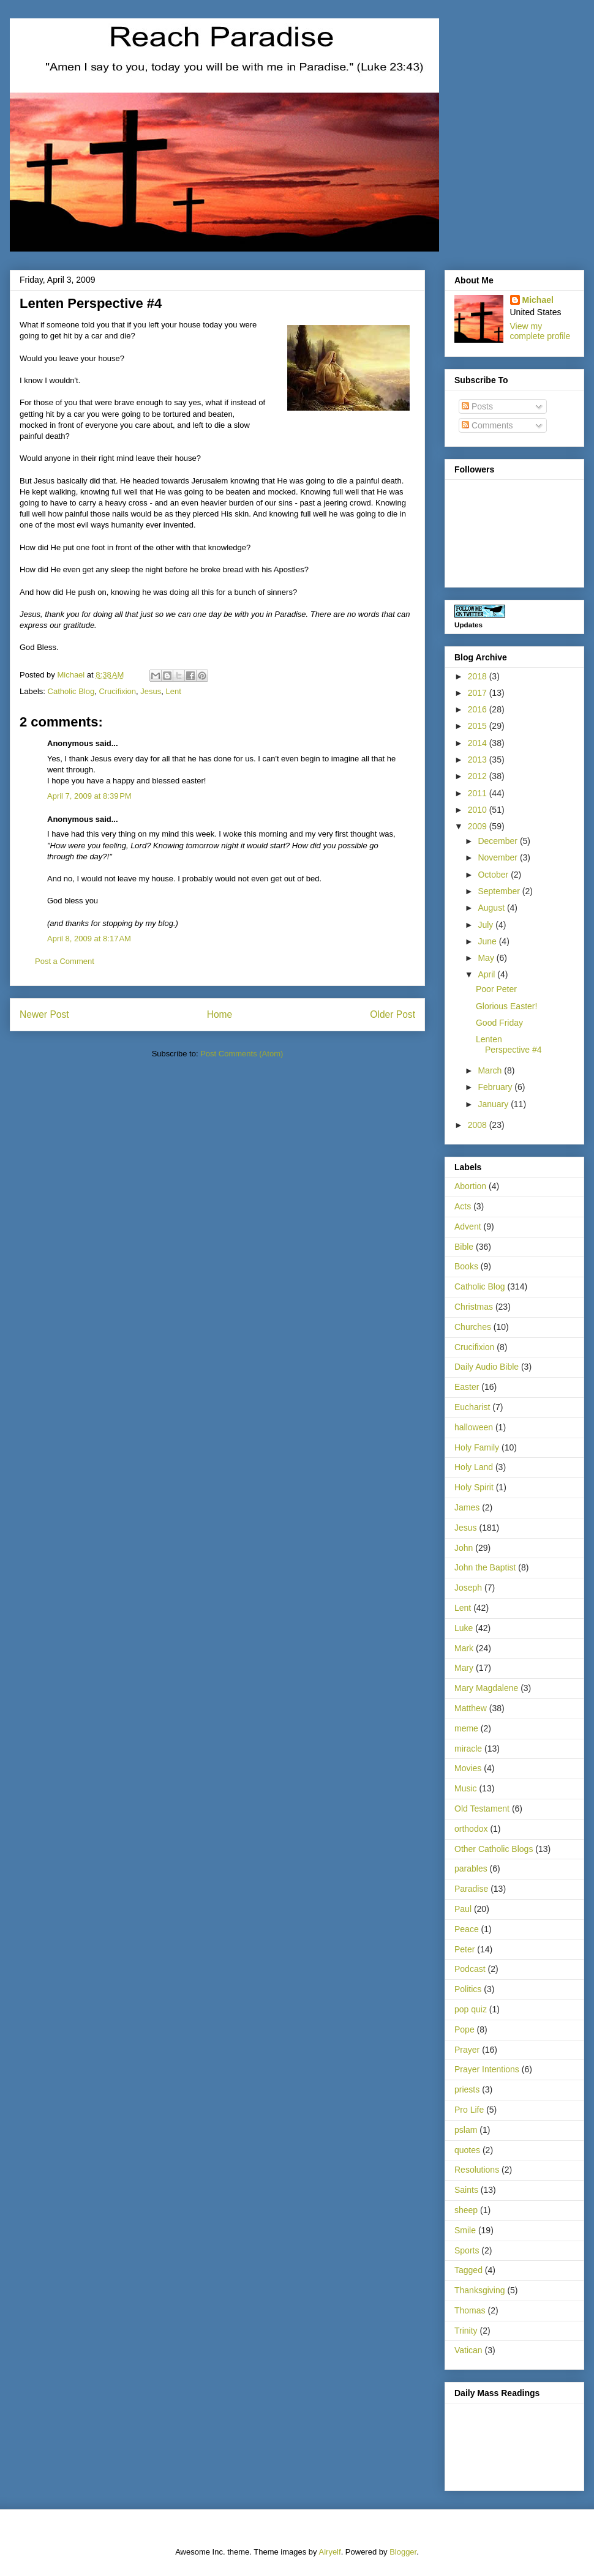 This screenshot has height=2576, width=594. Describe the element at coordinates (499, 1023) in the screenshot. I see `Good Friday` at that location.